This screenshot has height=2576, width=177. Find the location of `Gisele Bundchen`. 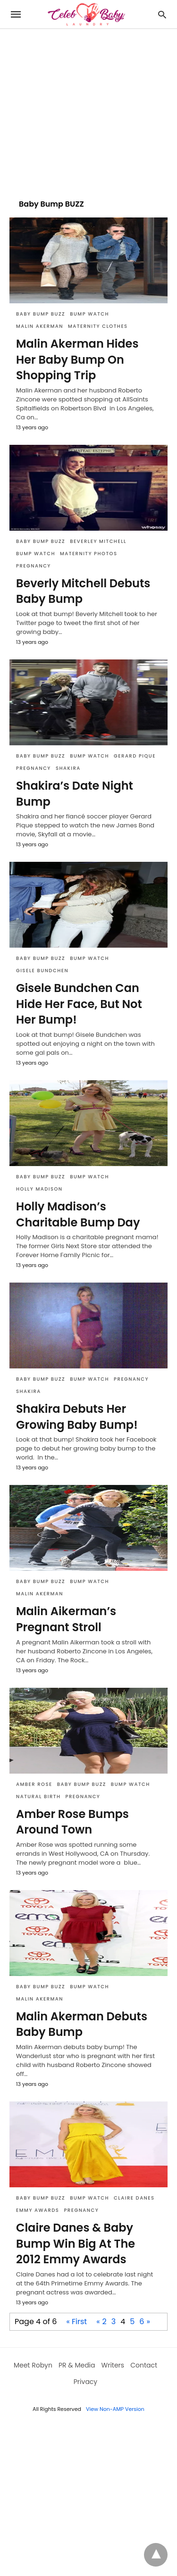

Gisele Bundchen is located at coordinates (42, 970).